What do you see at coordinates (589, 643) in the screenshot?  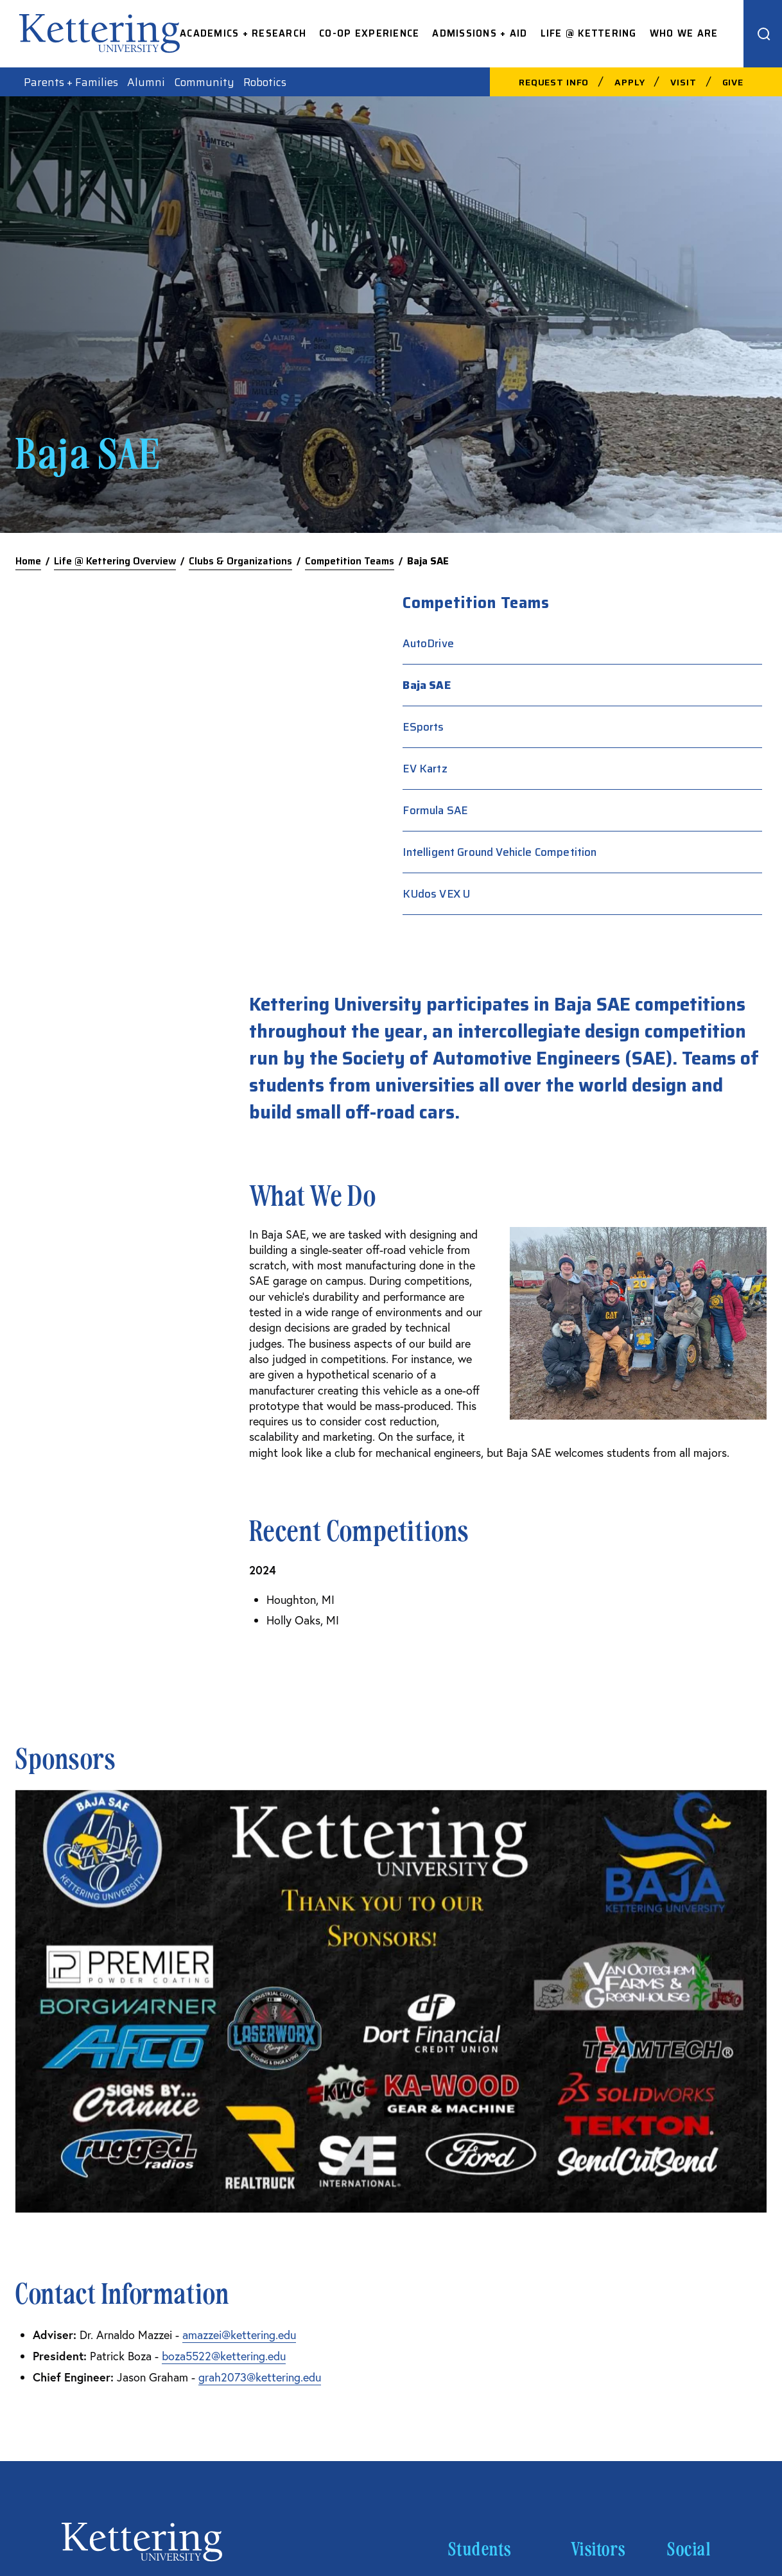 I see `AutoDrive` at bounding box center [589, 643].